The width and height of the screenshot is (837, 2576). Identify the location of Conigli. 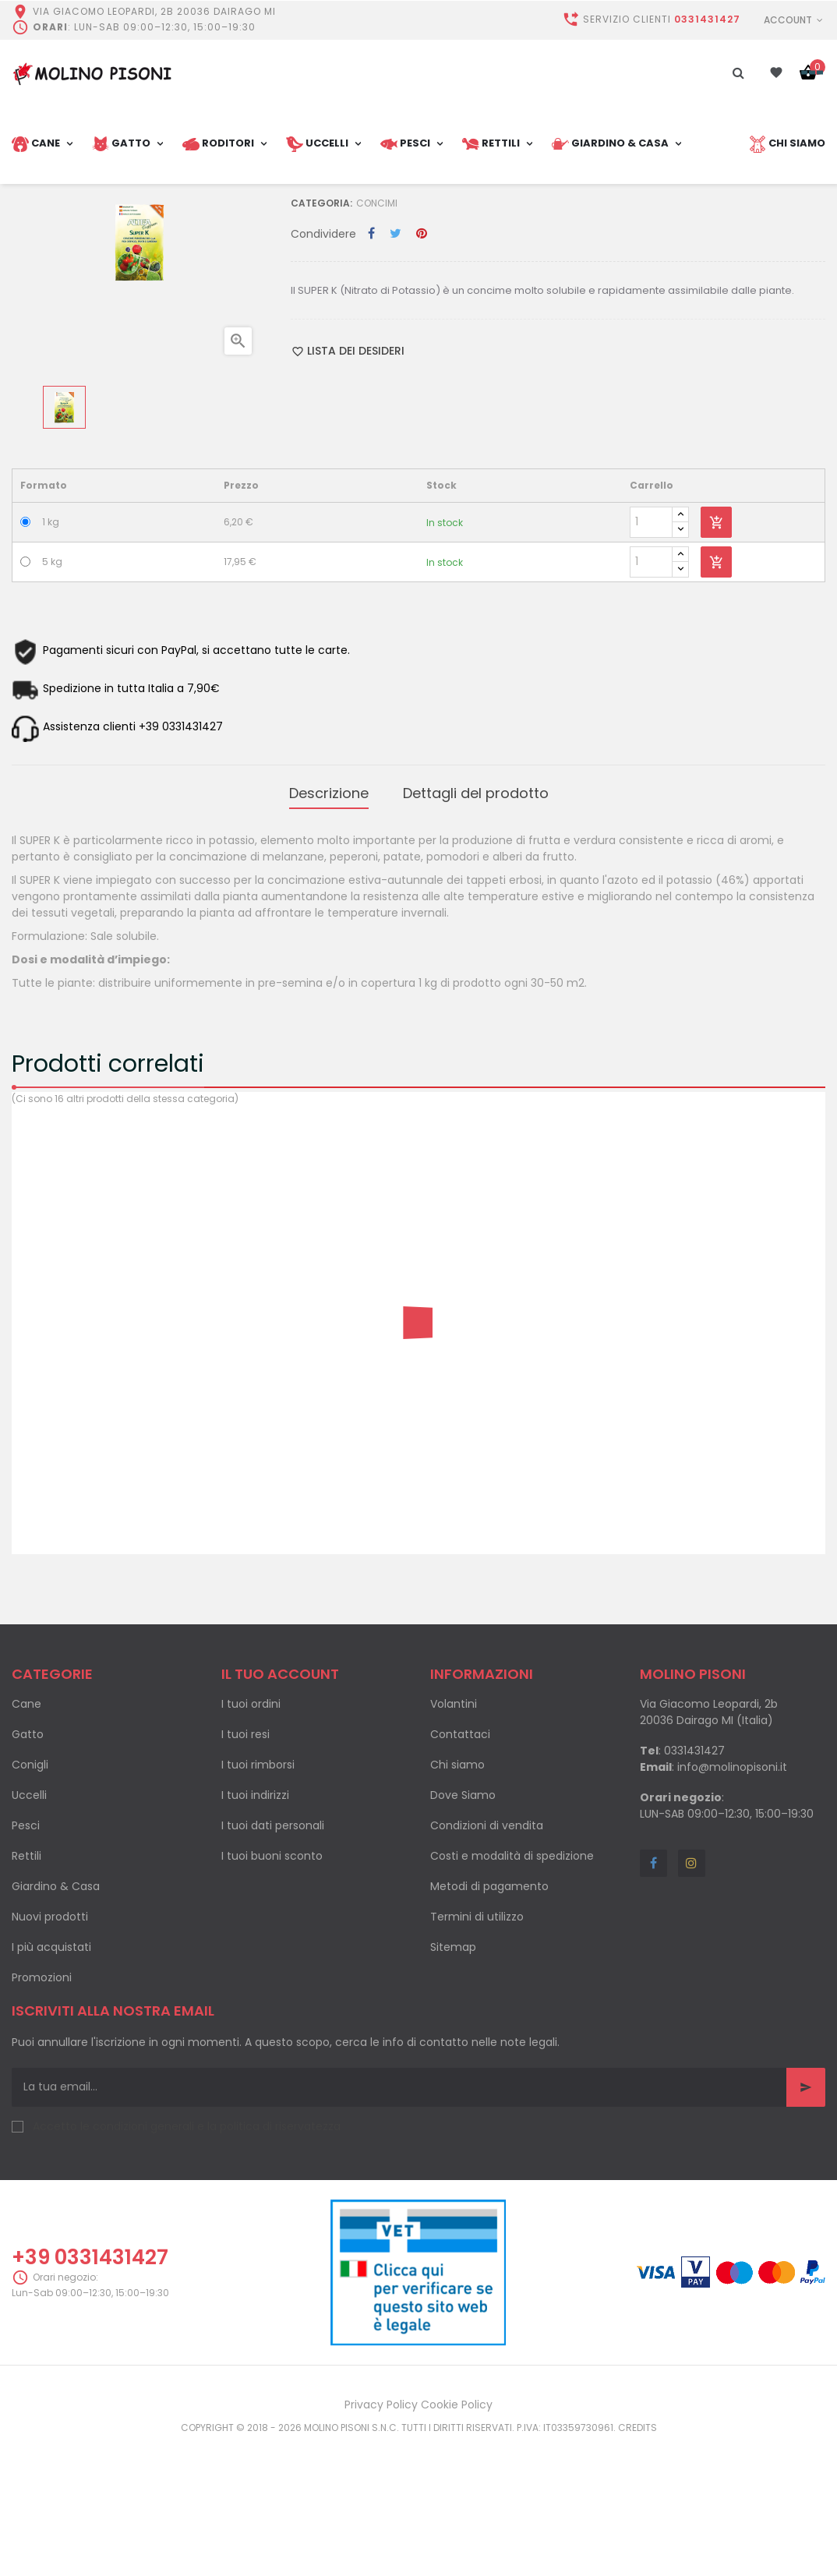
(30, 1897).